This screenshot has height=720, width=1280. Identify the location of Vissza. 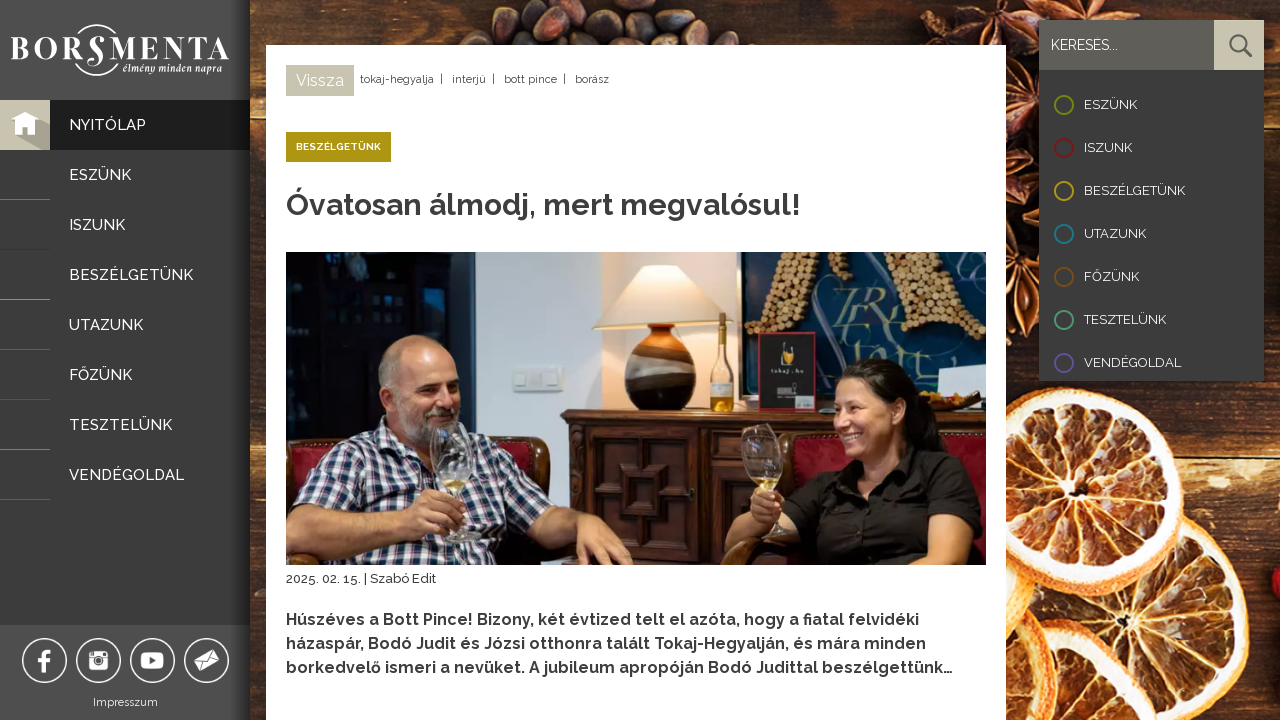
(320, 80).